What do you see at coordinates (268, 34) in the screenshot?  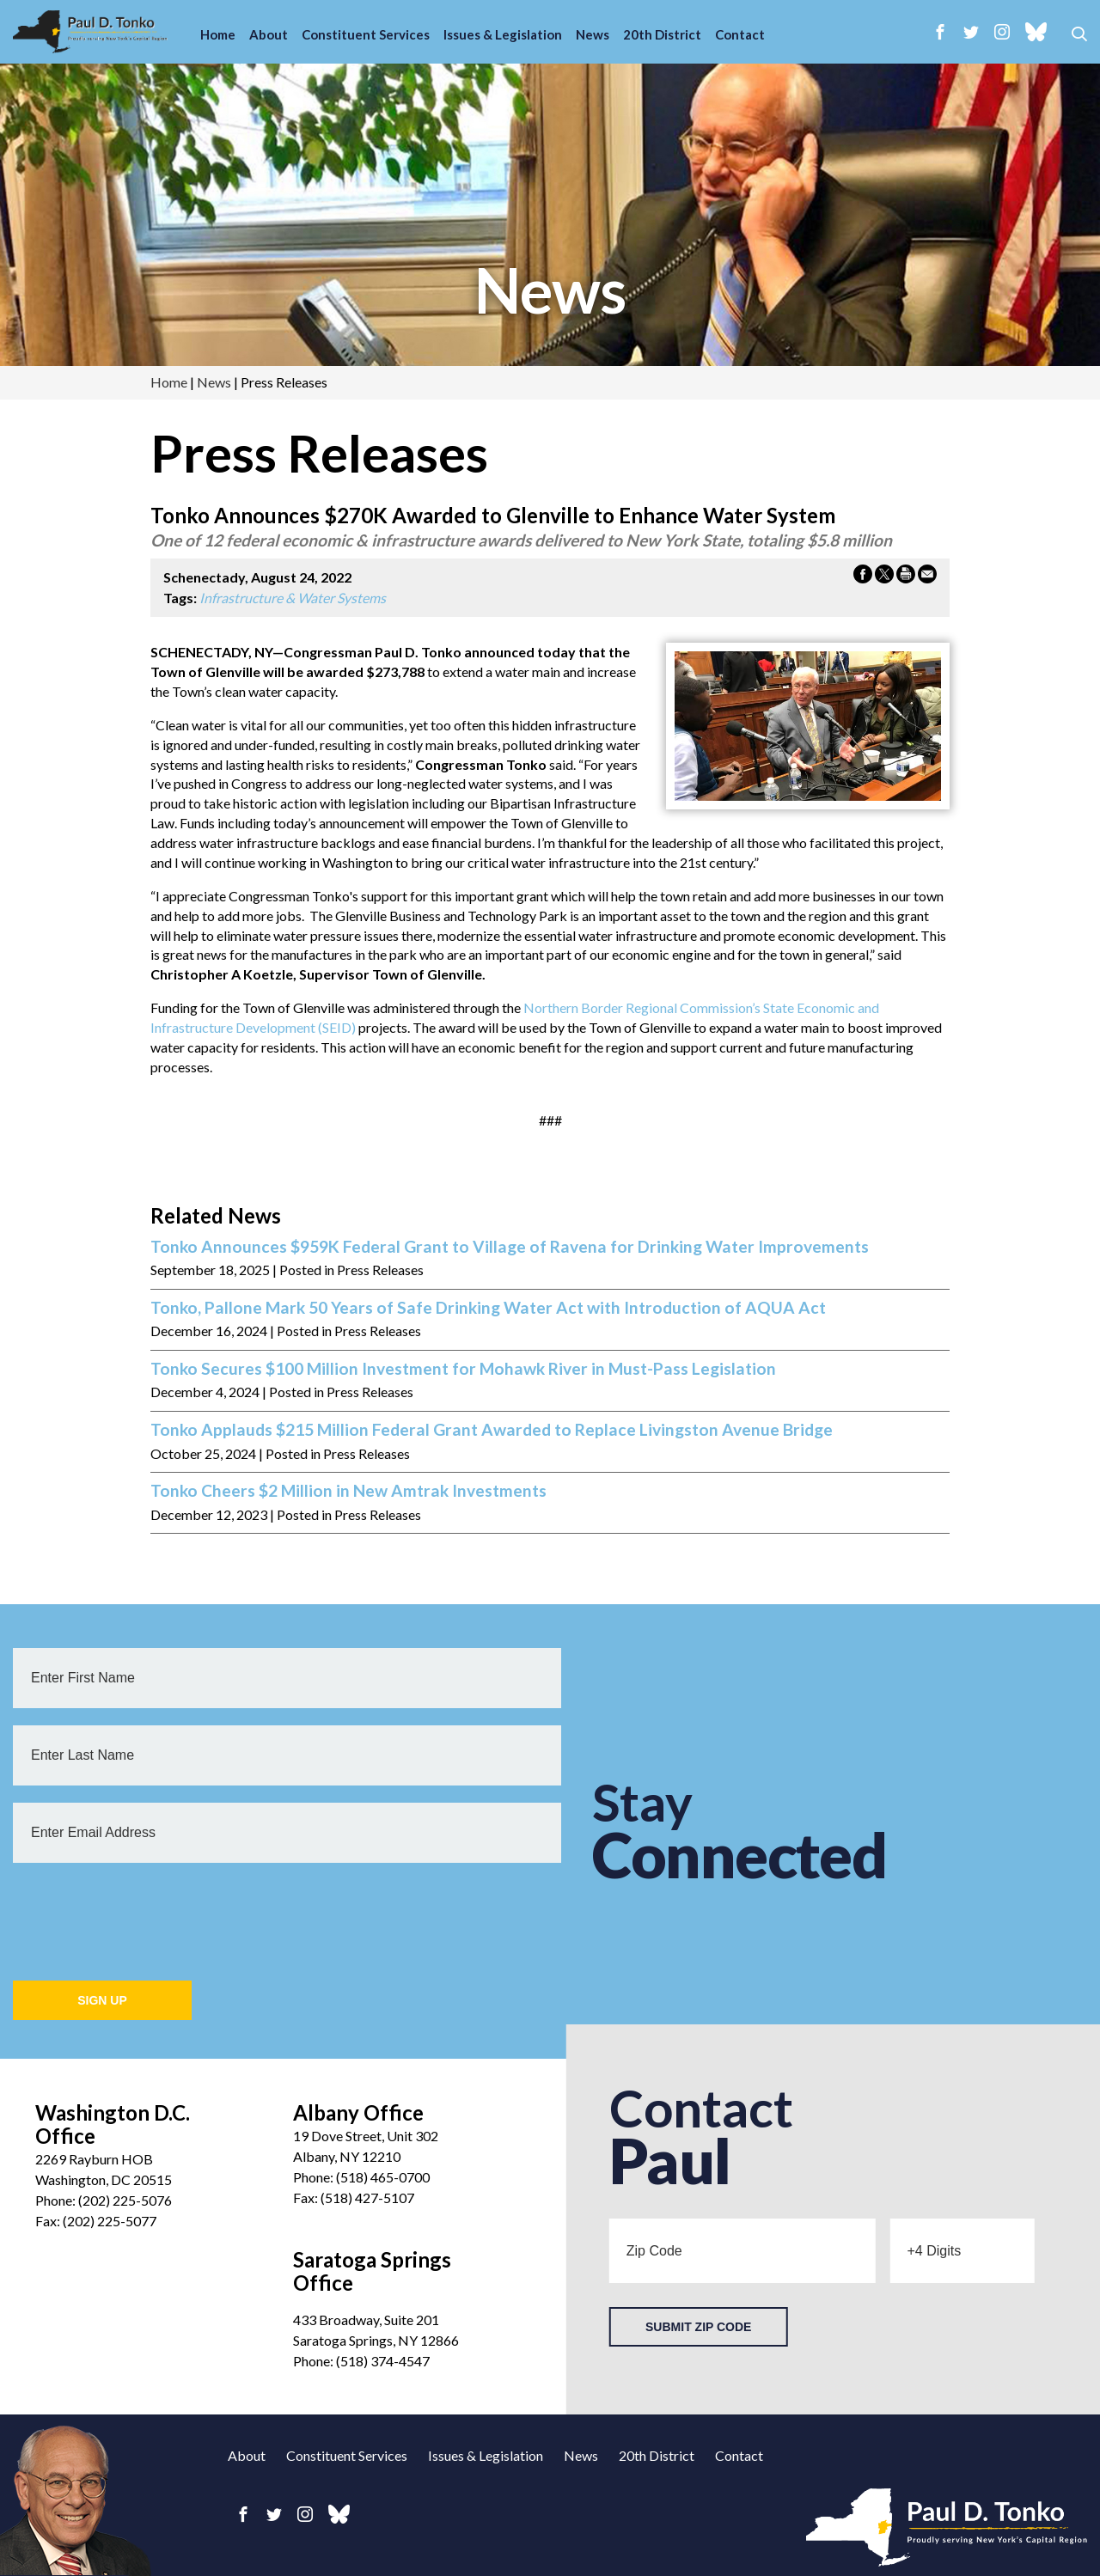 I see `About` at bounding box center [268, 34].